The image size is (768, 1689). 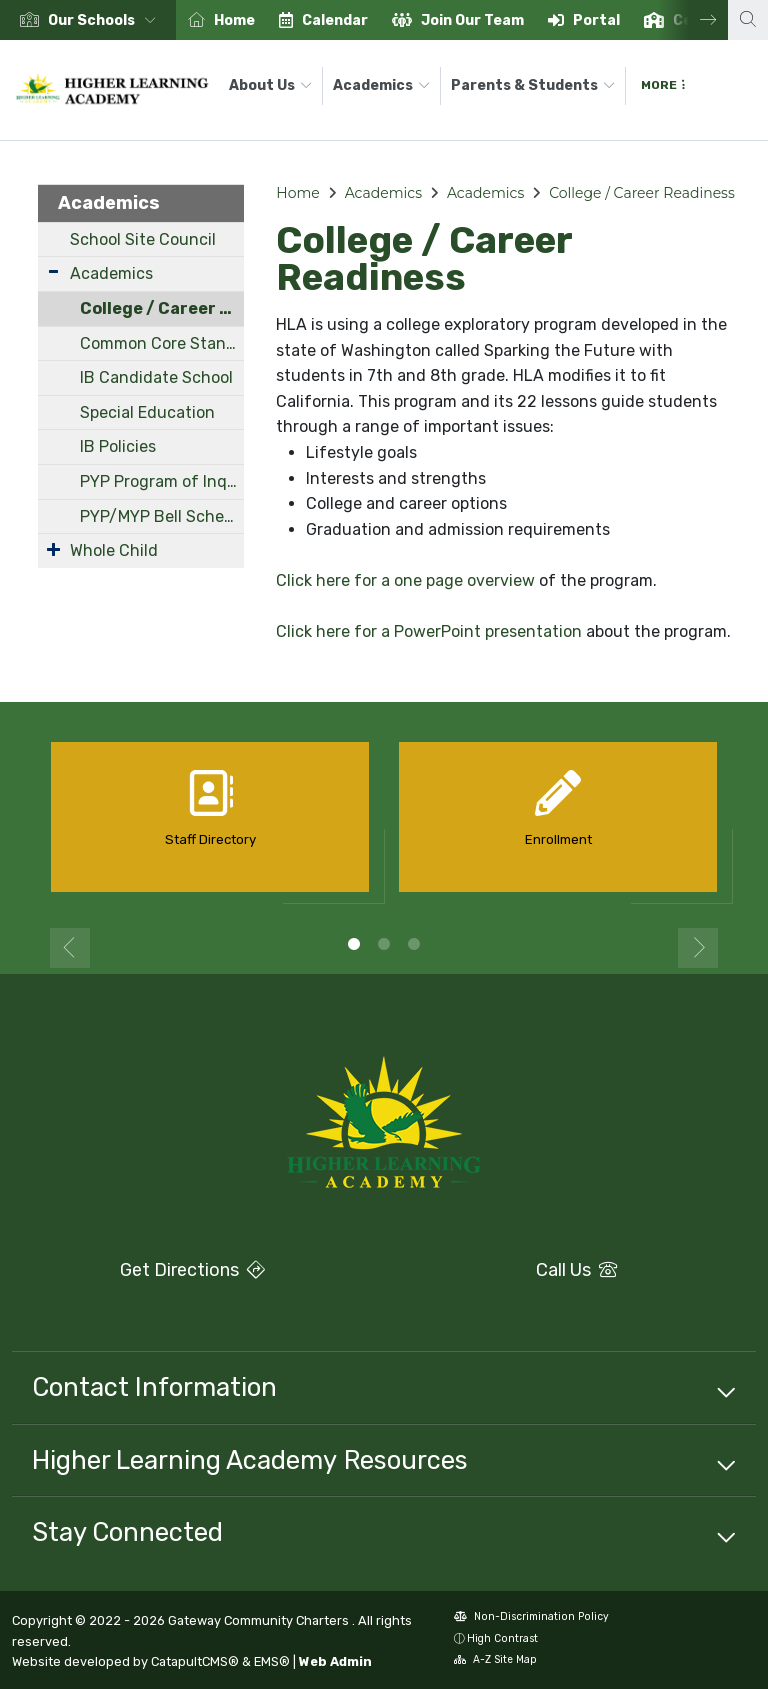 What do you see at coordinates (162, 481) in the screenshot?
I see `PYP Program of Inquiry (POI)` at bounding box center [162, 481].